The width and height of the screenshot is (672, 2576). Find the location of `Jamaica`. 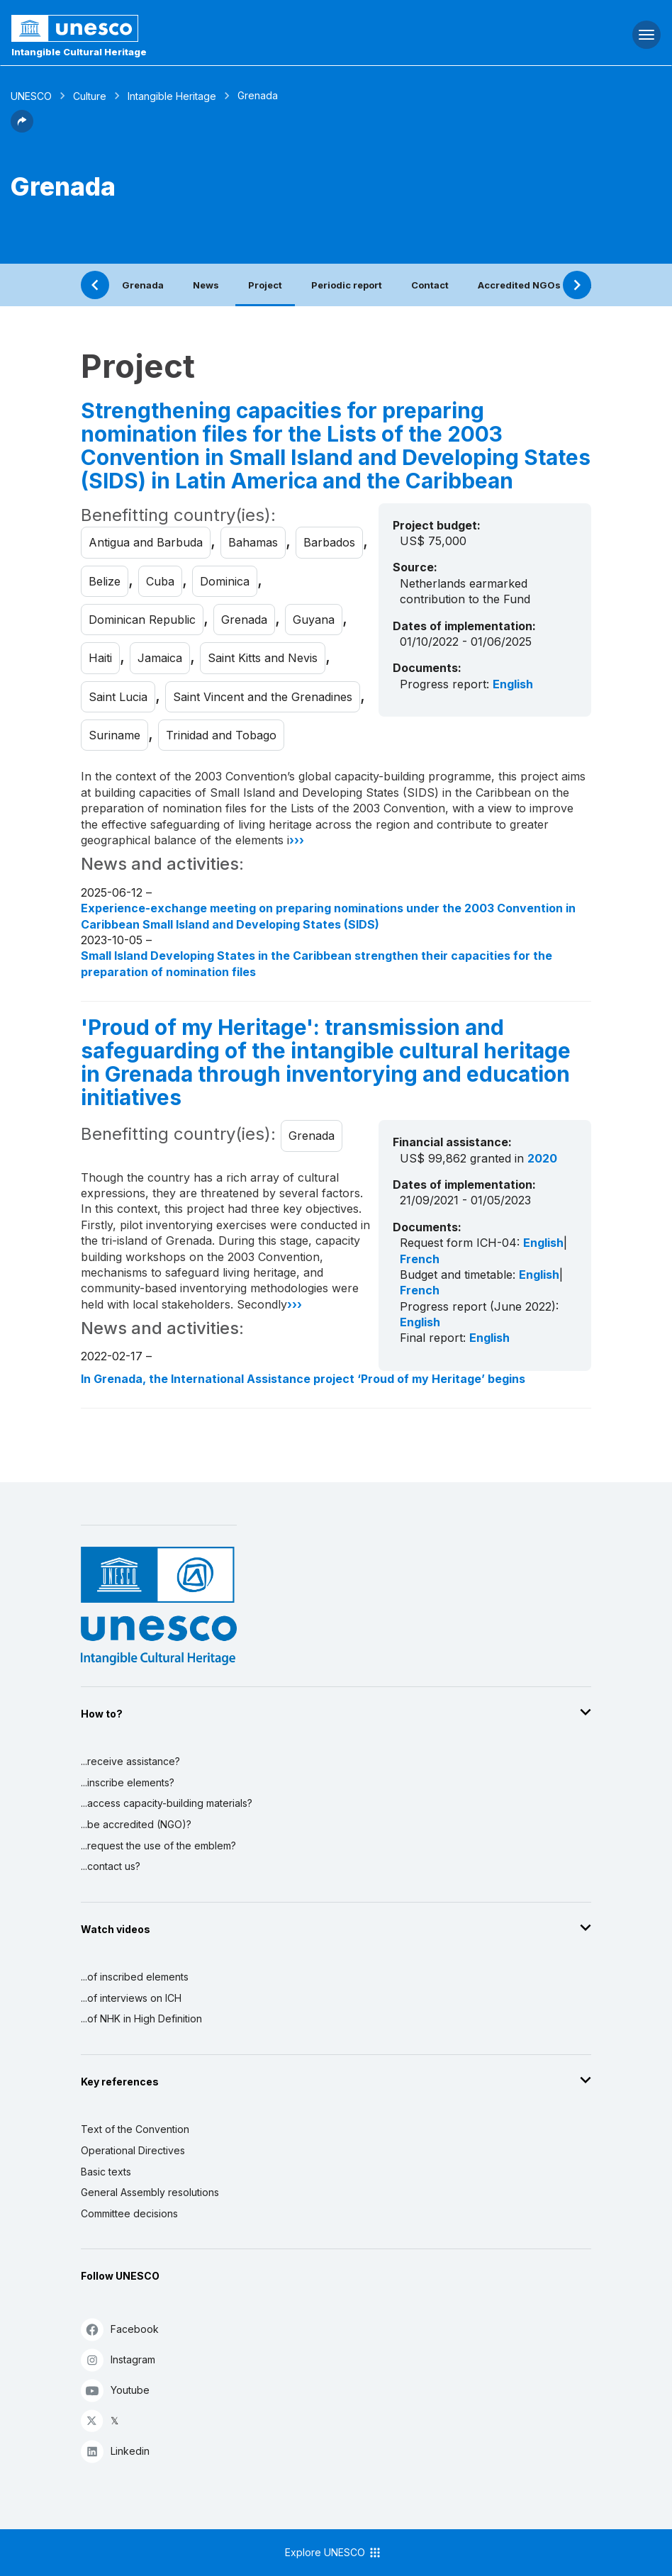

Jamaica is located at coordinates (160, 658).